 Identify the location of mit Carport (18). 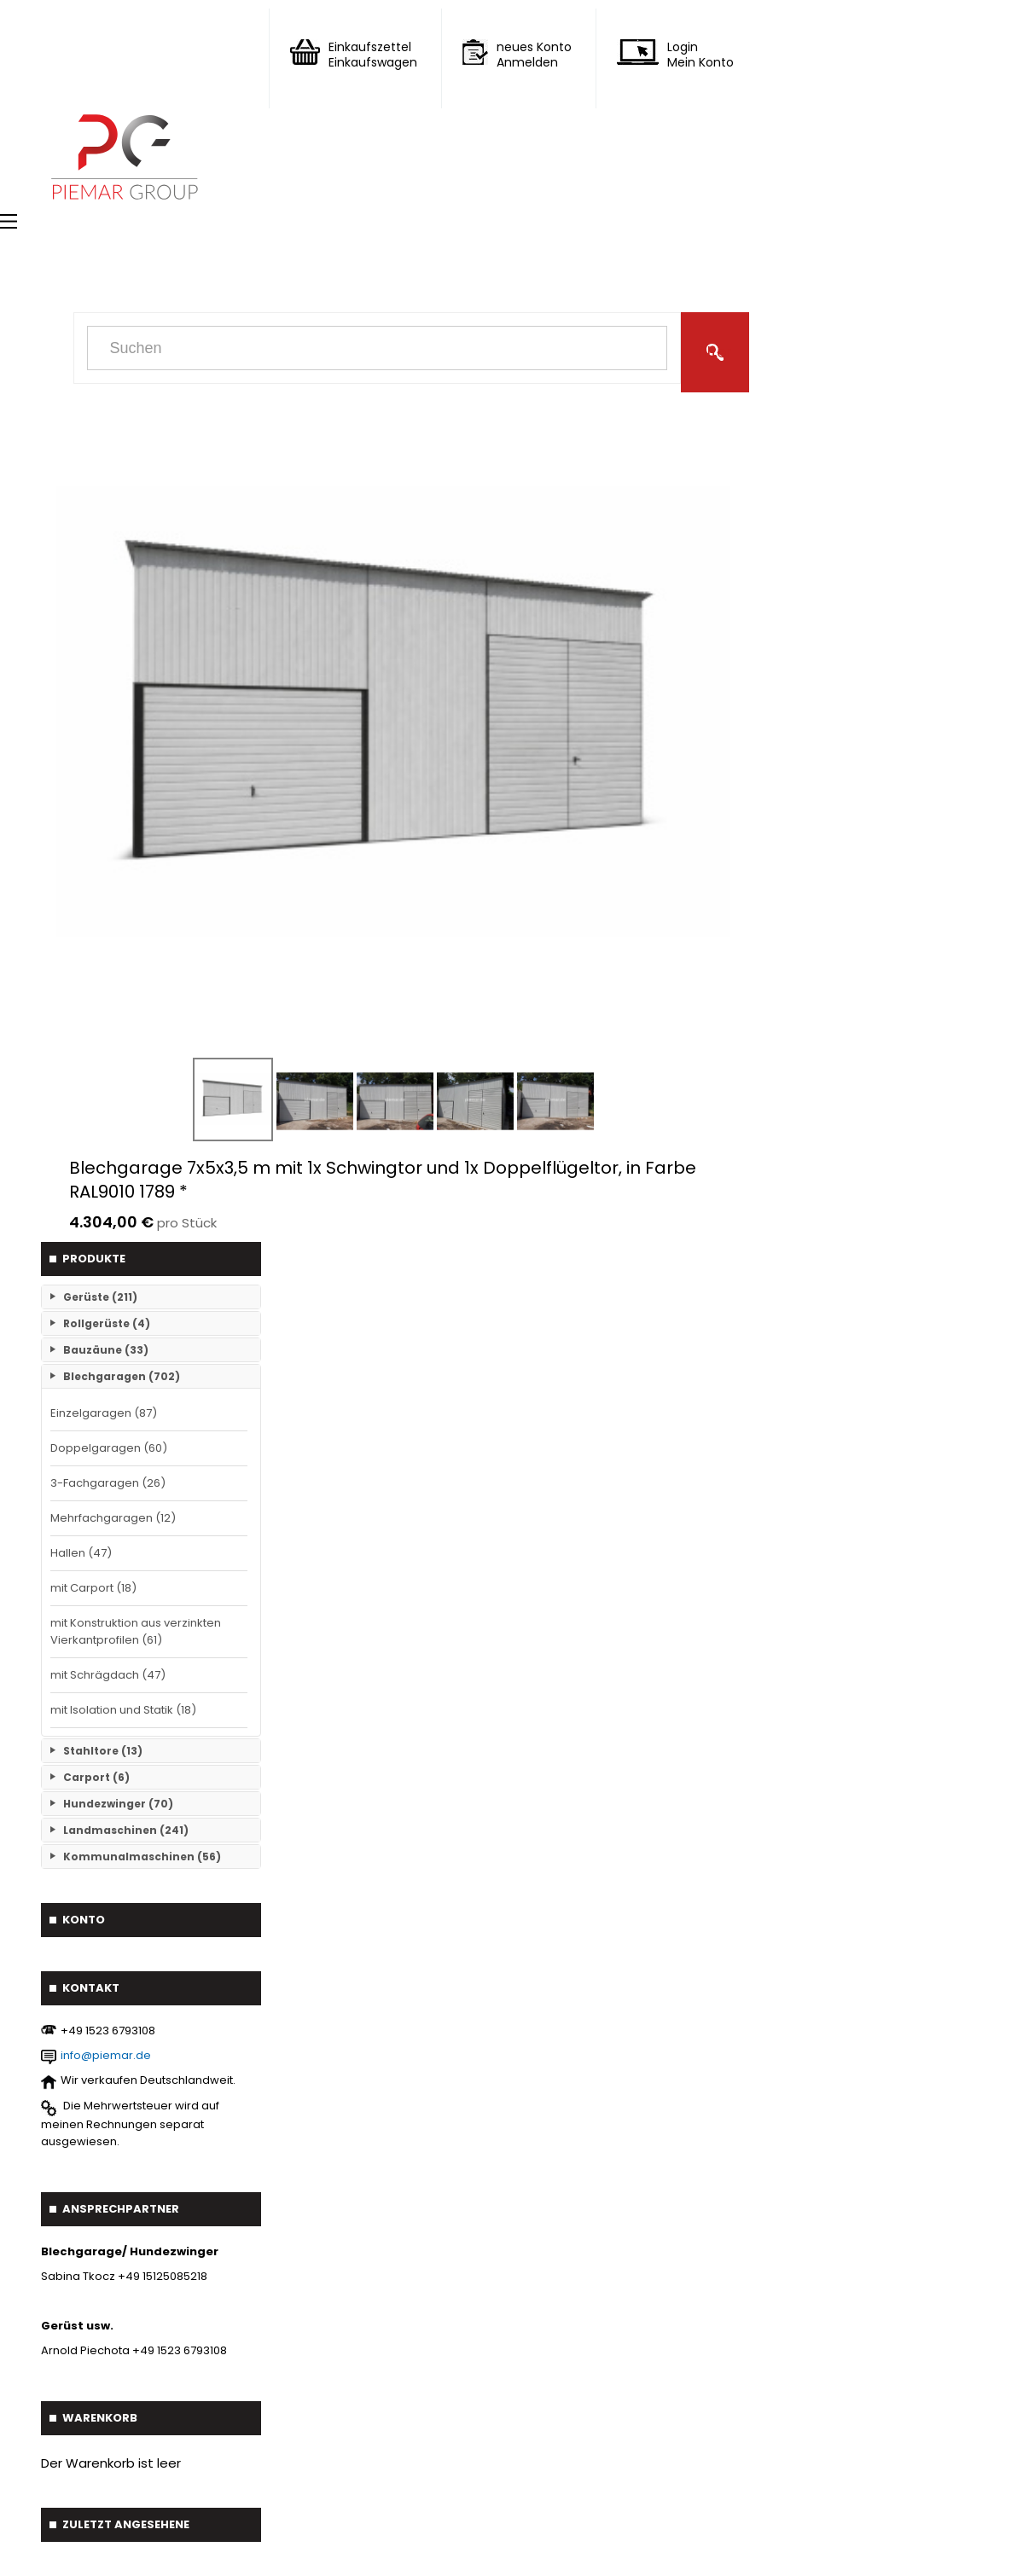
(93, 1588).